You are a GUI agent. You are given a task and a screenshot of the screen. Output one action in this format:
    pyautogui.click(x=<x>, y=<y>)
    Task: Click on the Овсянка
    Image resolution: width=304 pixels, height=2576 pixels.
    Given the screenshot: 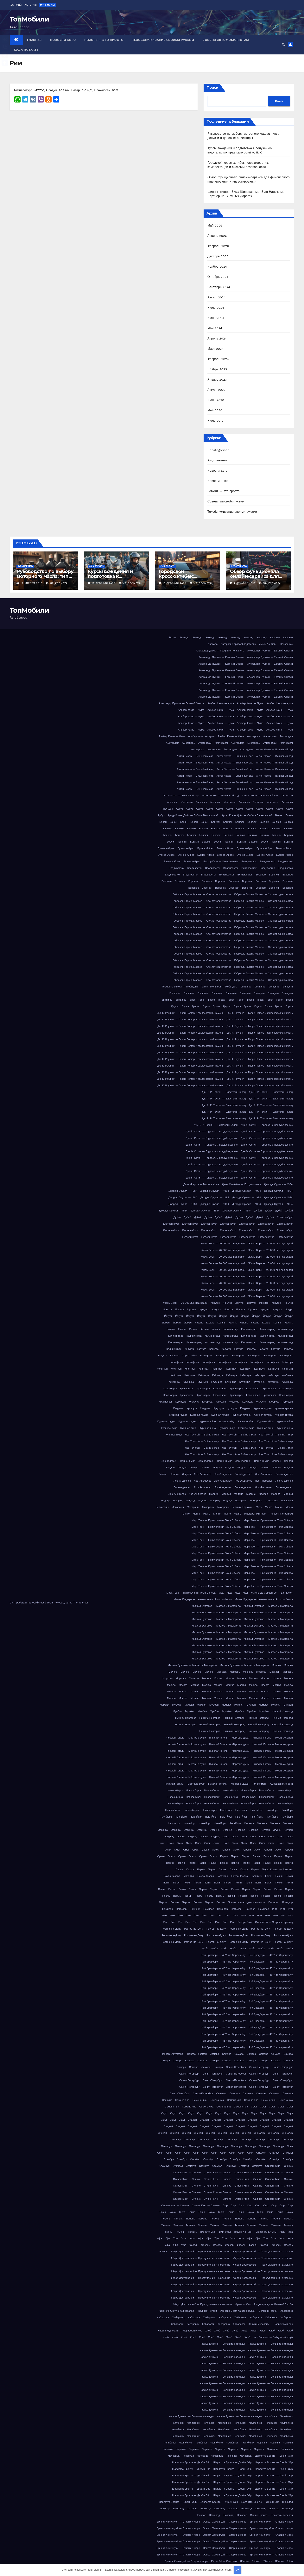 What is the action you would take?
    pyautogui.click(x=249, y=1823)
    